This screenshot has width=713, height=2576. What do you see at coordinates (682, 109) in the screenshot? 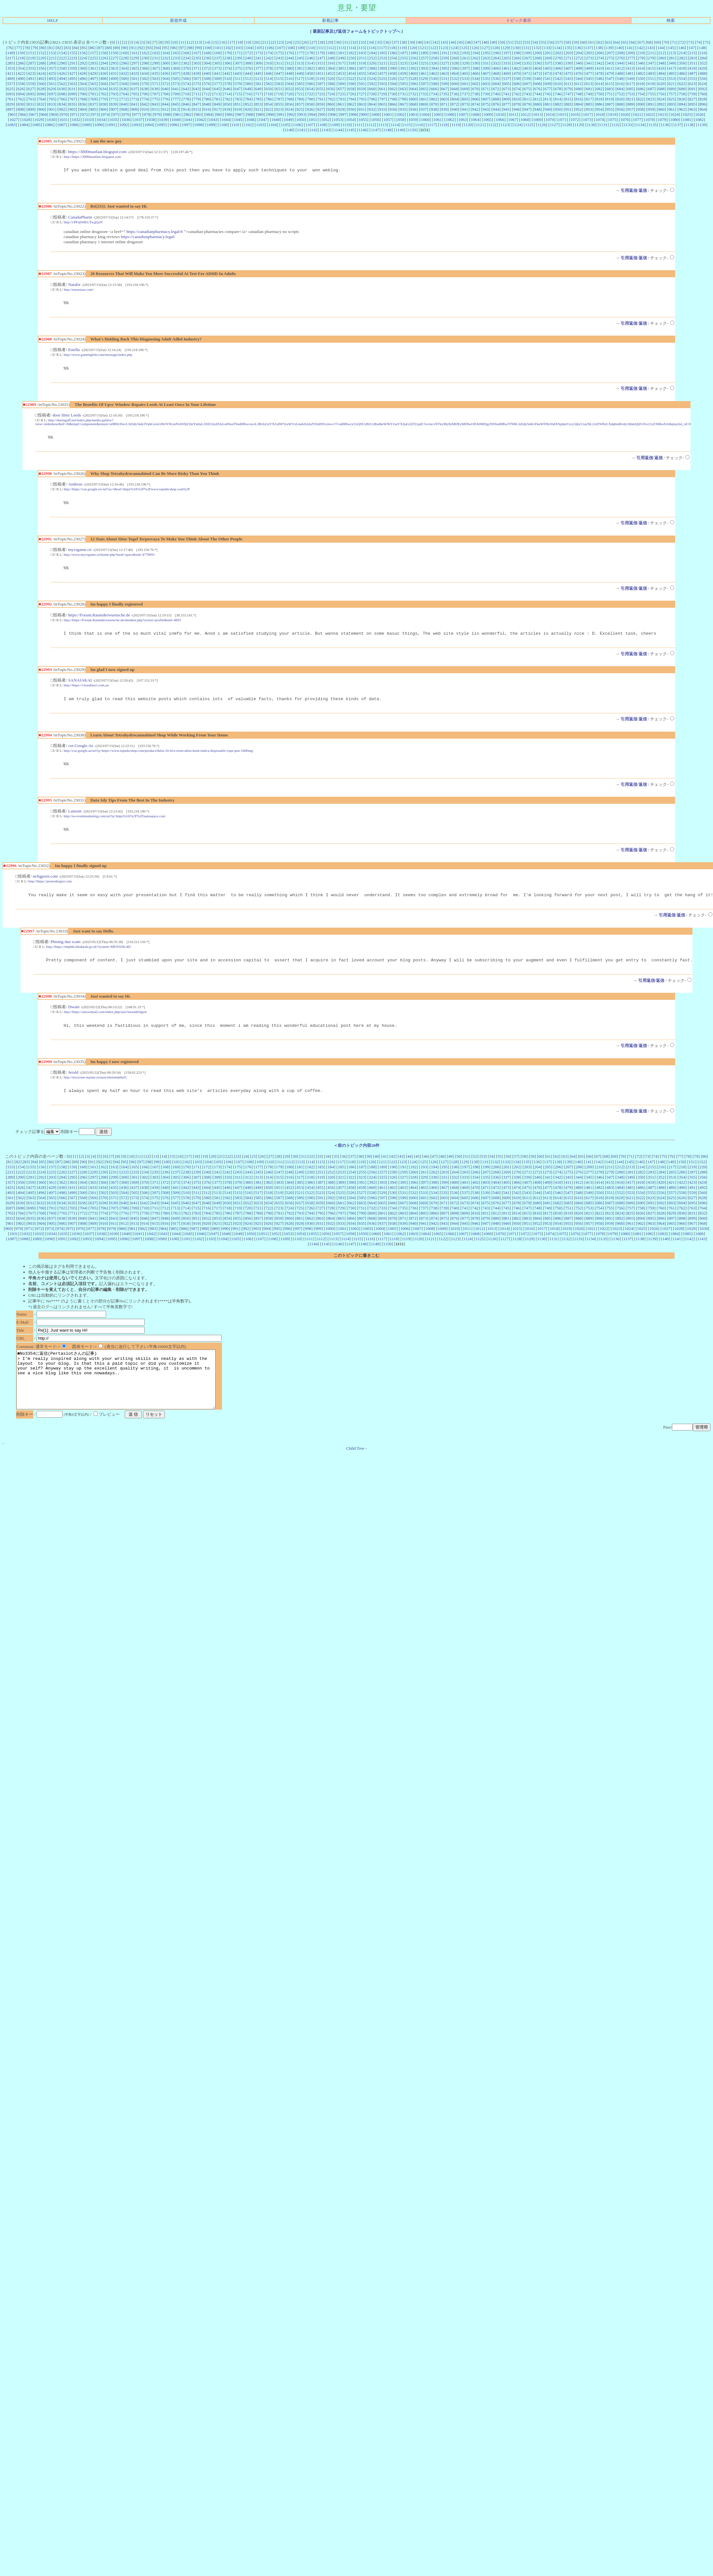
I see `962` at bounding box center [682, 109].